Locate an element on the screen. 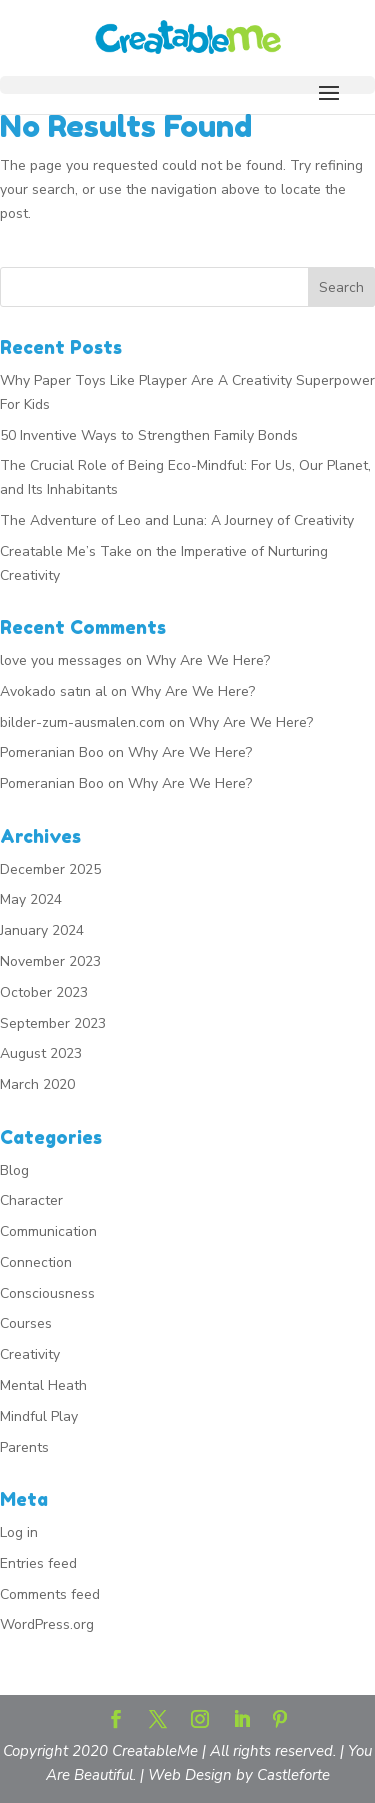  Log in is located at coordinates (19, 1532).